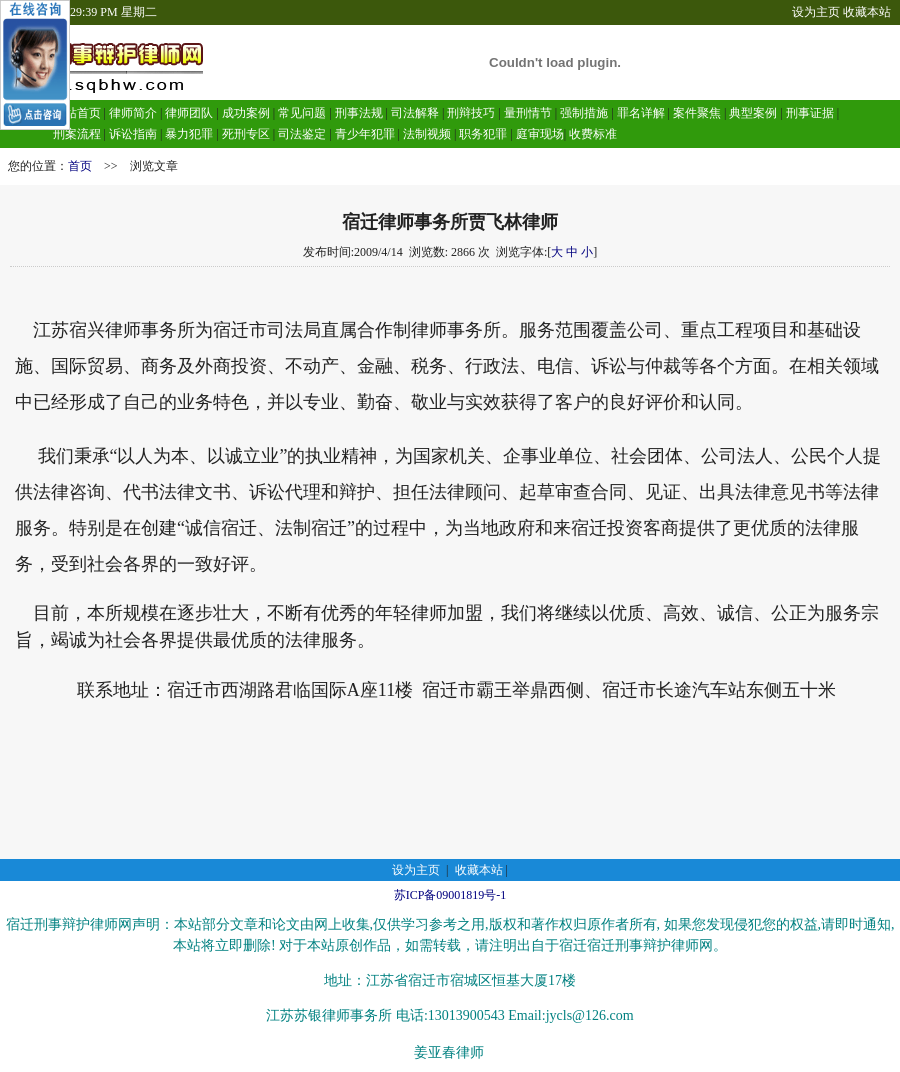 This screenshot has height=1072, width=900. Describe the element at coordinates (450, 895) in the screenshot. I see `苏ICP备09001819号-1` at that location.